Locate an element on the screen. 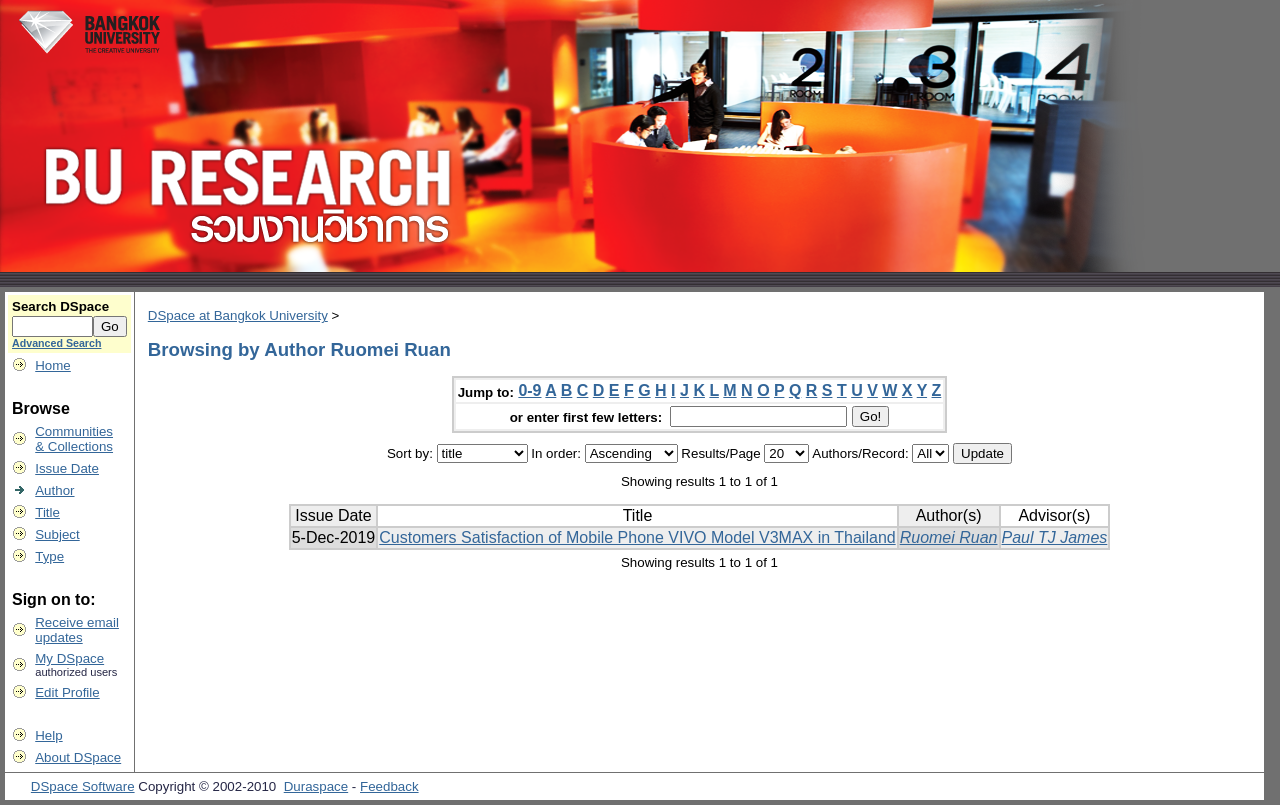 This screenshot has width=1280, height=805. DSpace Software is located at coordinates (83, 786).